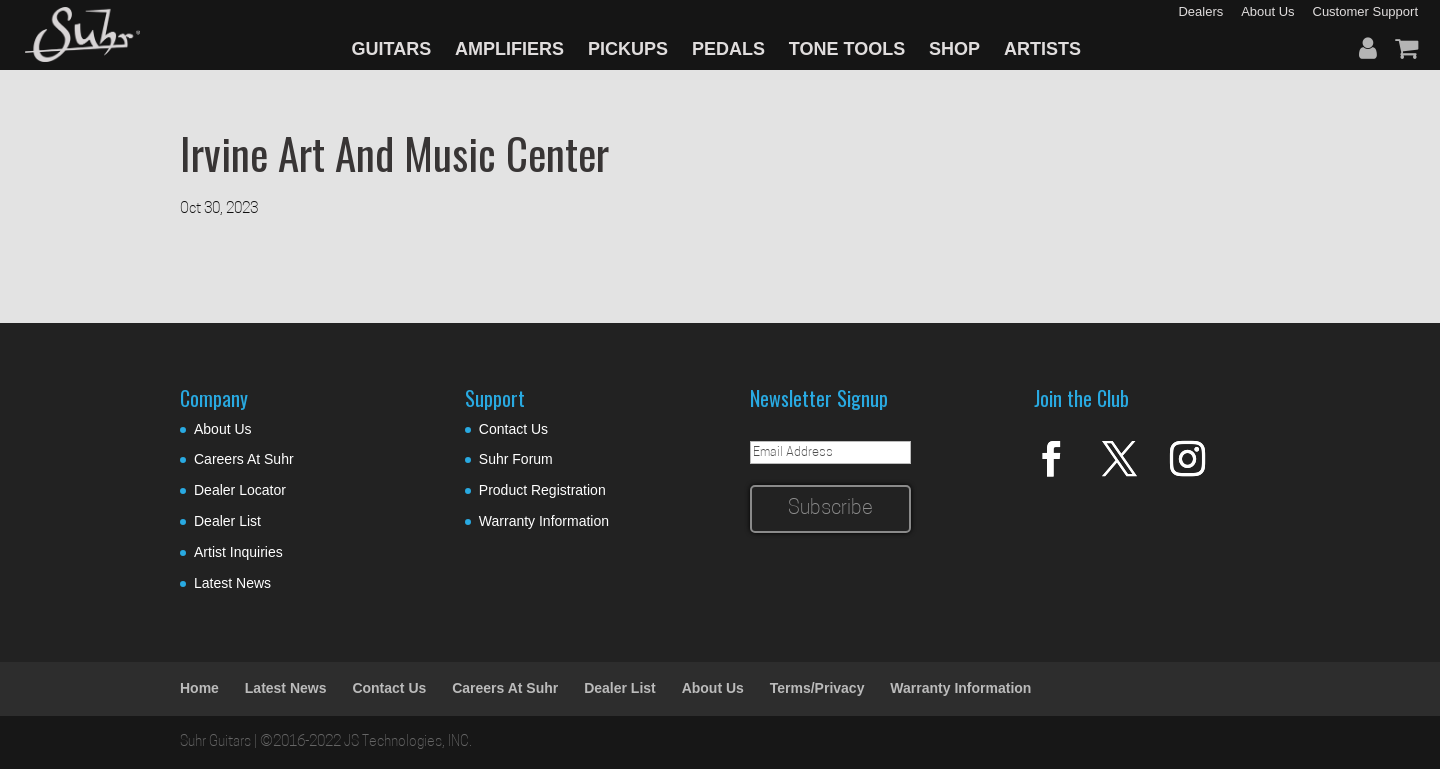 Image resolution: width=1440 pixels, height=769 pixels. I want to click on PEDALS, so click(728, 49).